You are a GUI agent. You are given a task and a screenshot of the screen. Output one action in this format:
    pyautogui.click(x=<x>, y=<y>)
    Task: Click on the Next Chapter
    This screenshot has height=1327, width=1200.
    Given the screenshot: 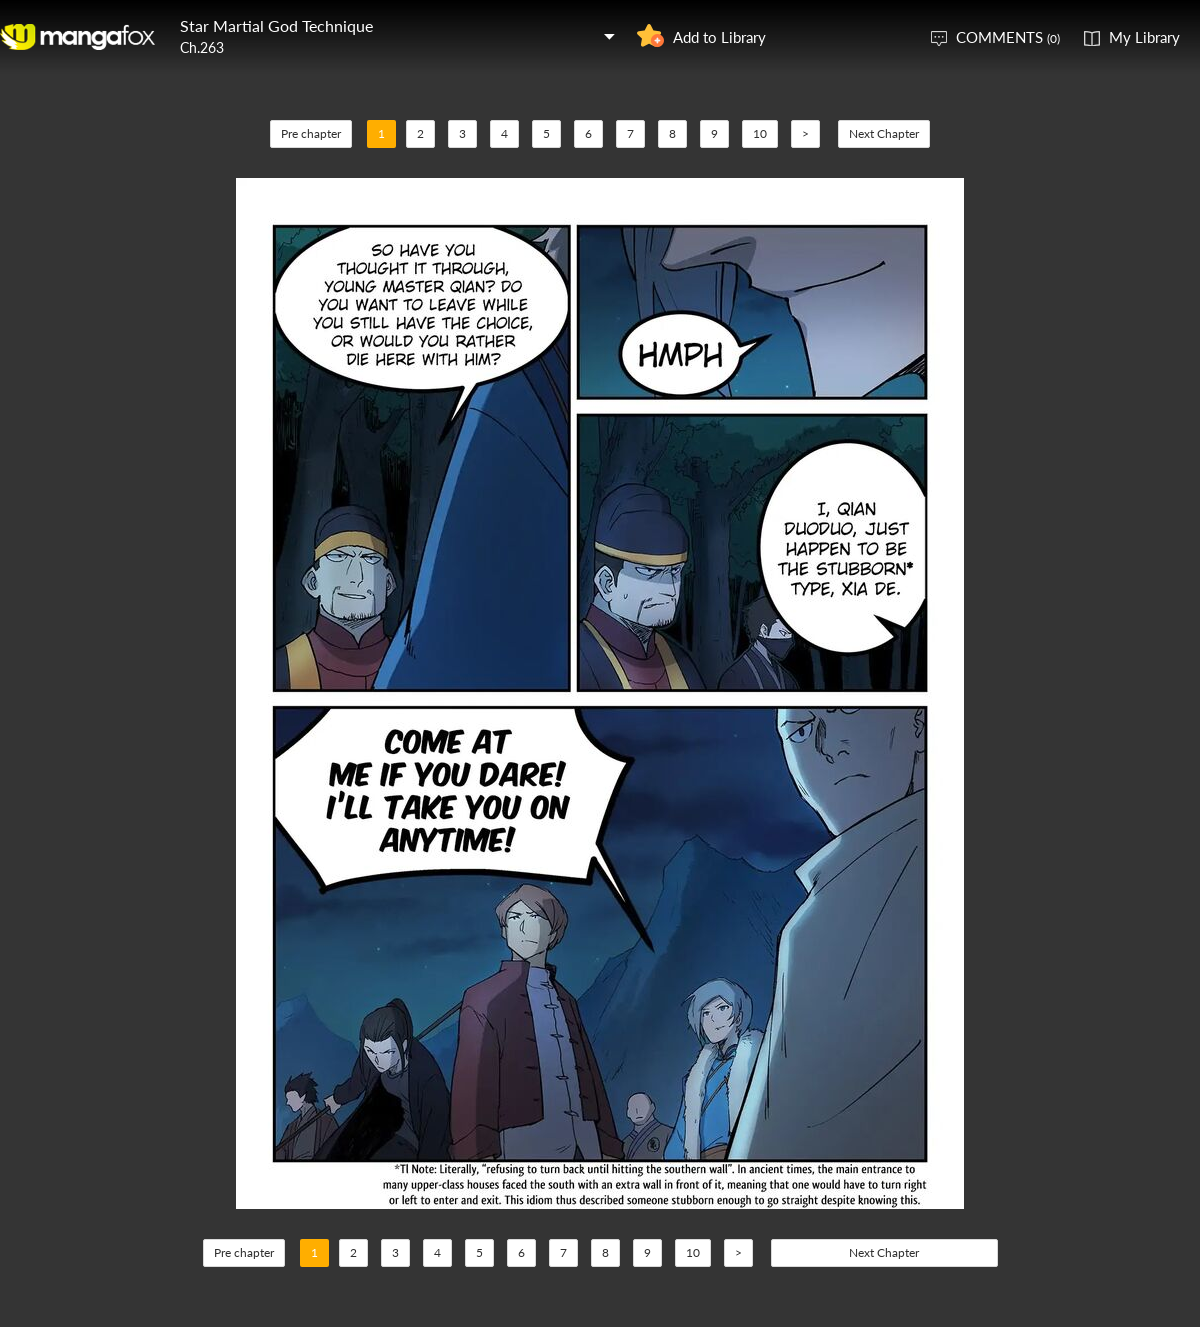 What is the action you would take?
    pyautogui.click(x=884, y=133)
    